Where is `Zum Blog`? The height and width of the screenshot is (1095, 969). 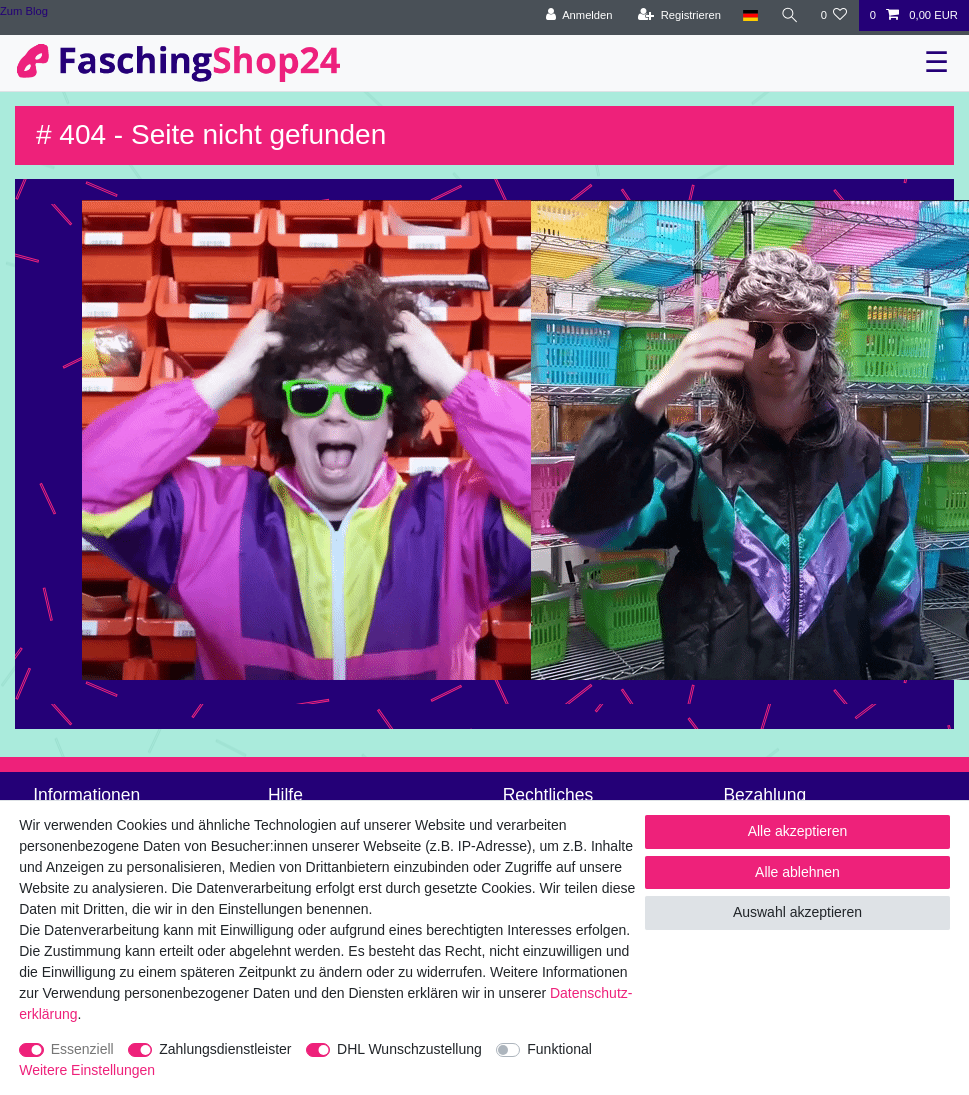 Zum Blog is located at coordinates (24, 11).